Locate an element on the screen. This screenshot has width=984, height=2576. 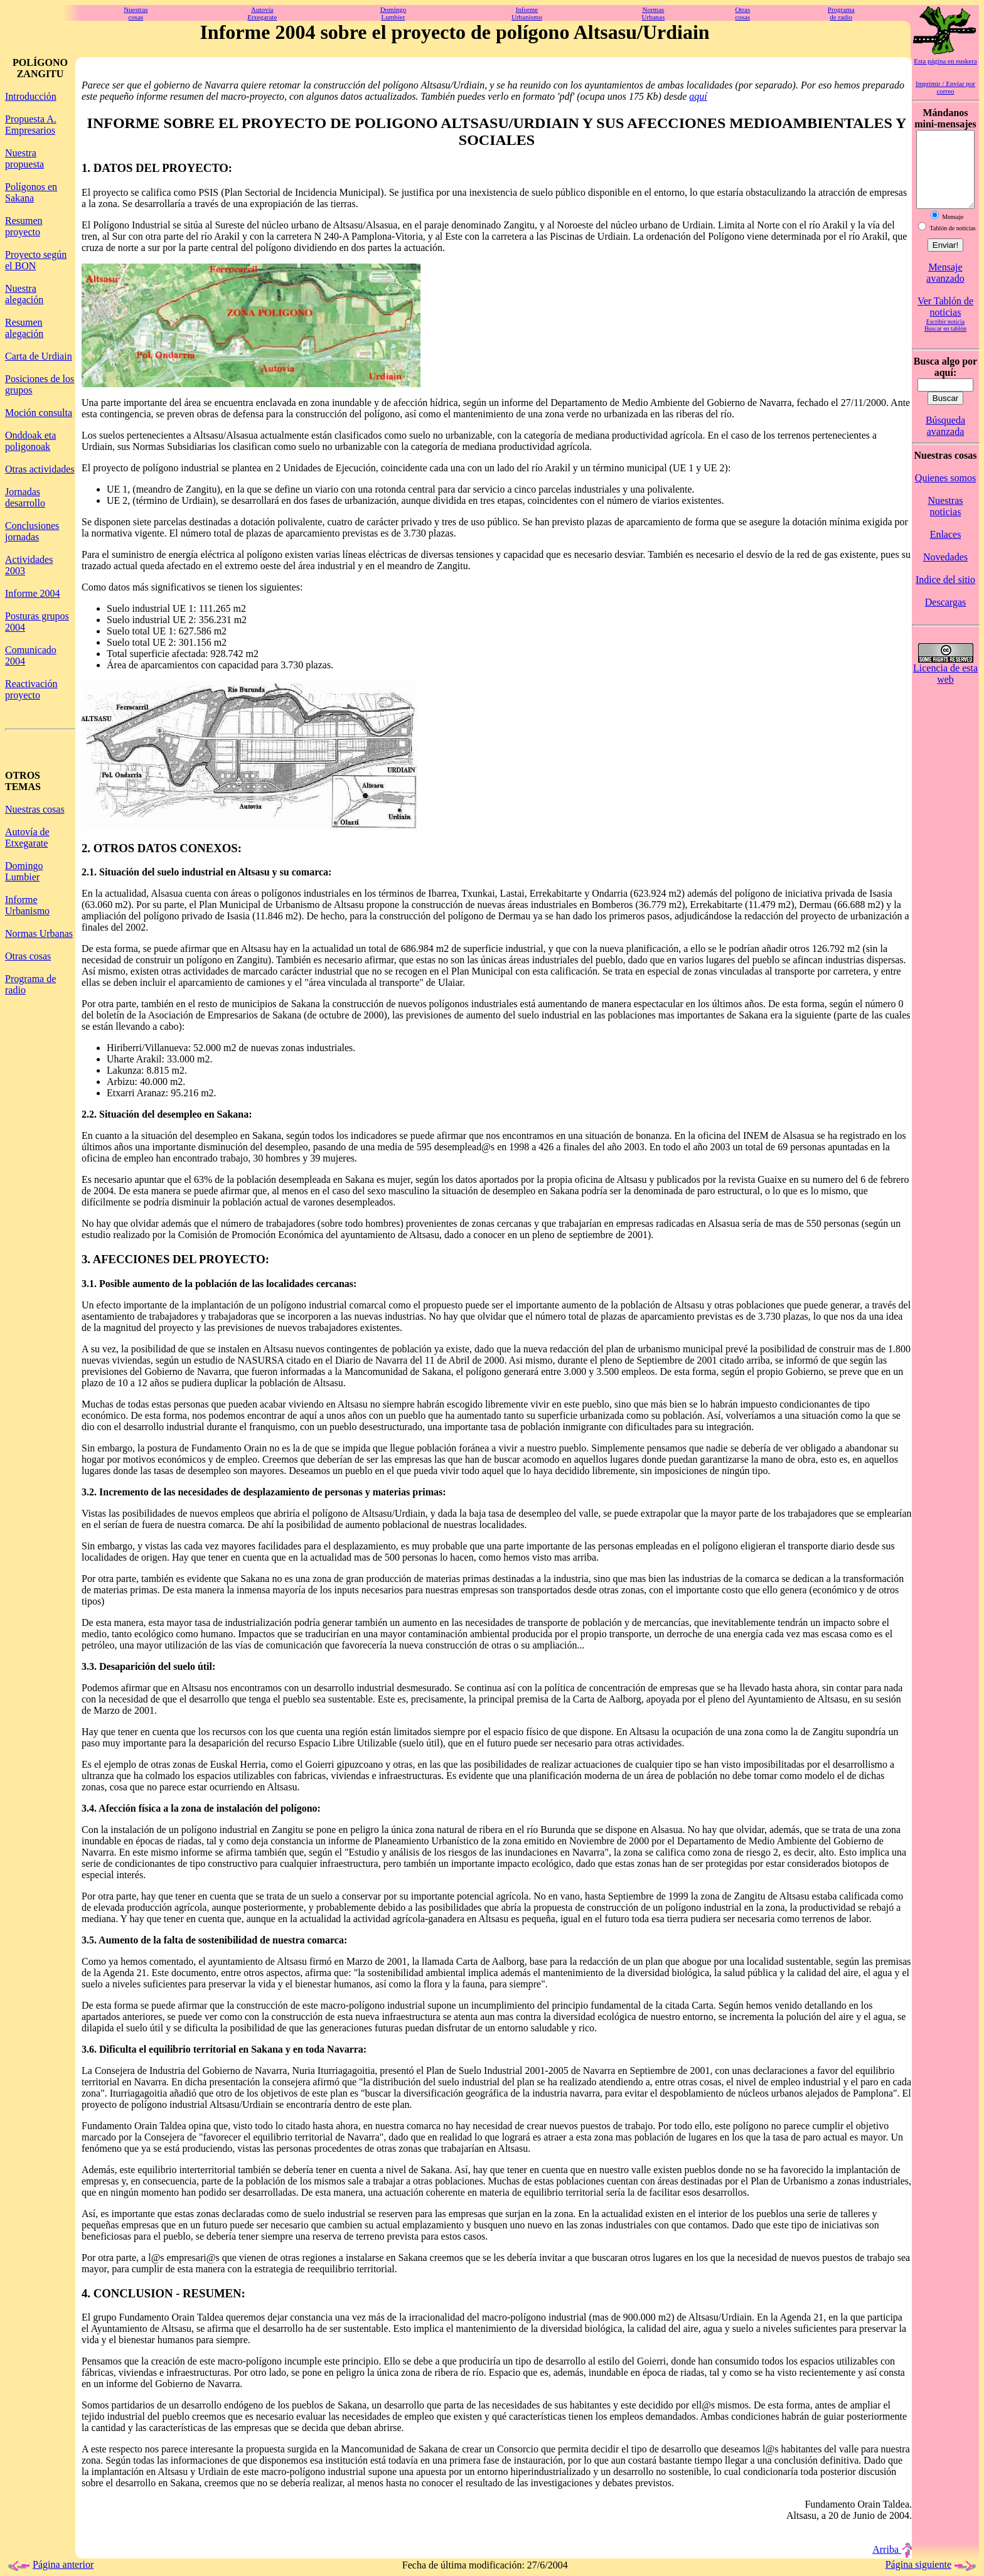
InformeUrbanismo is located at coordinates (526, 13).